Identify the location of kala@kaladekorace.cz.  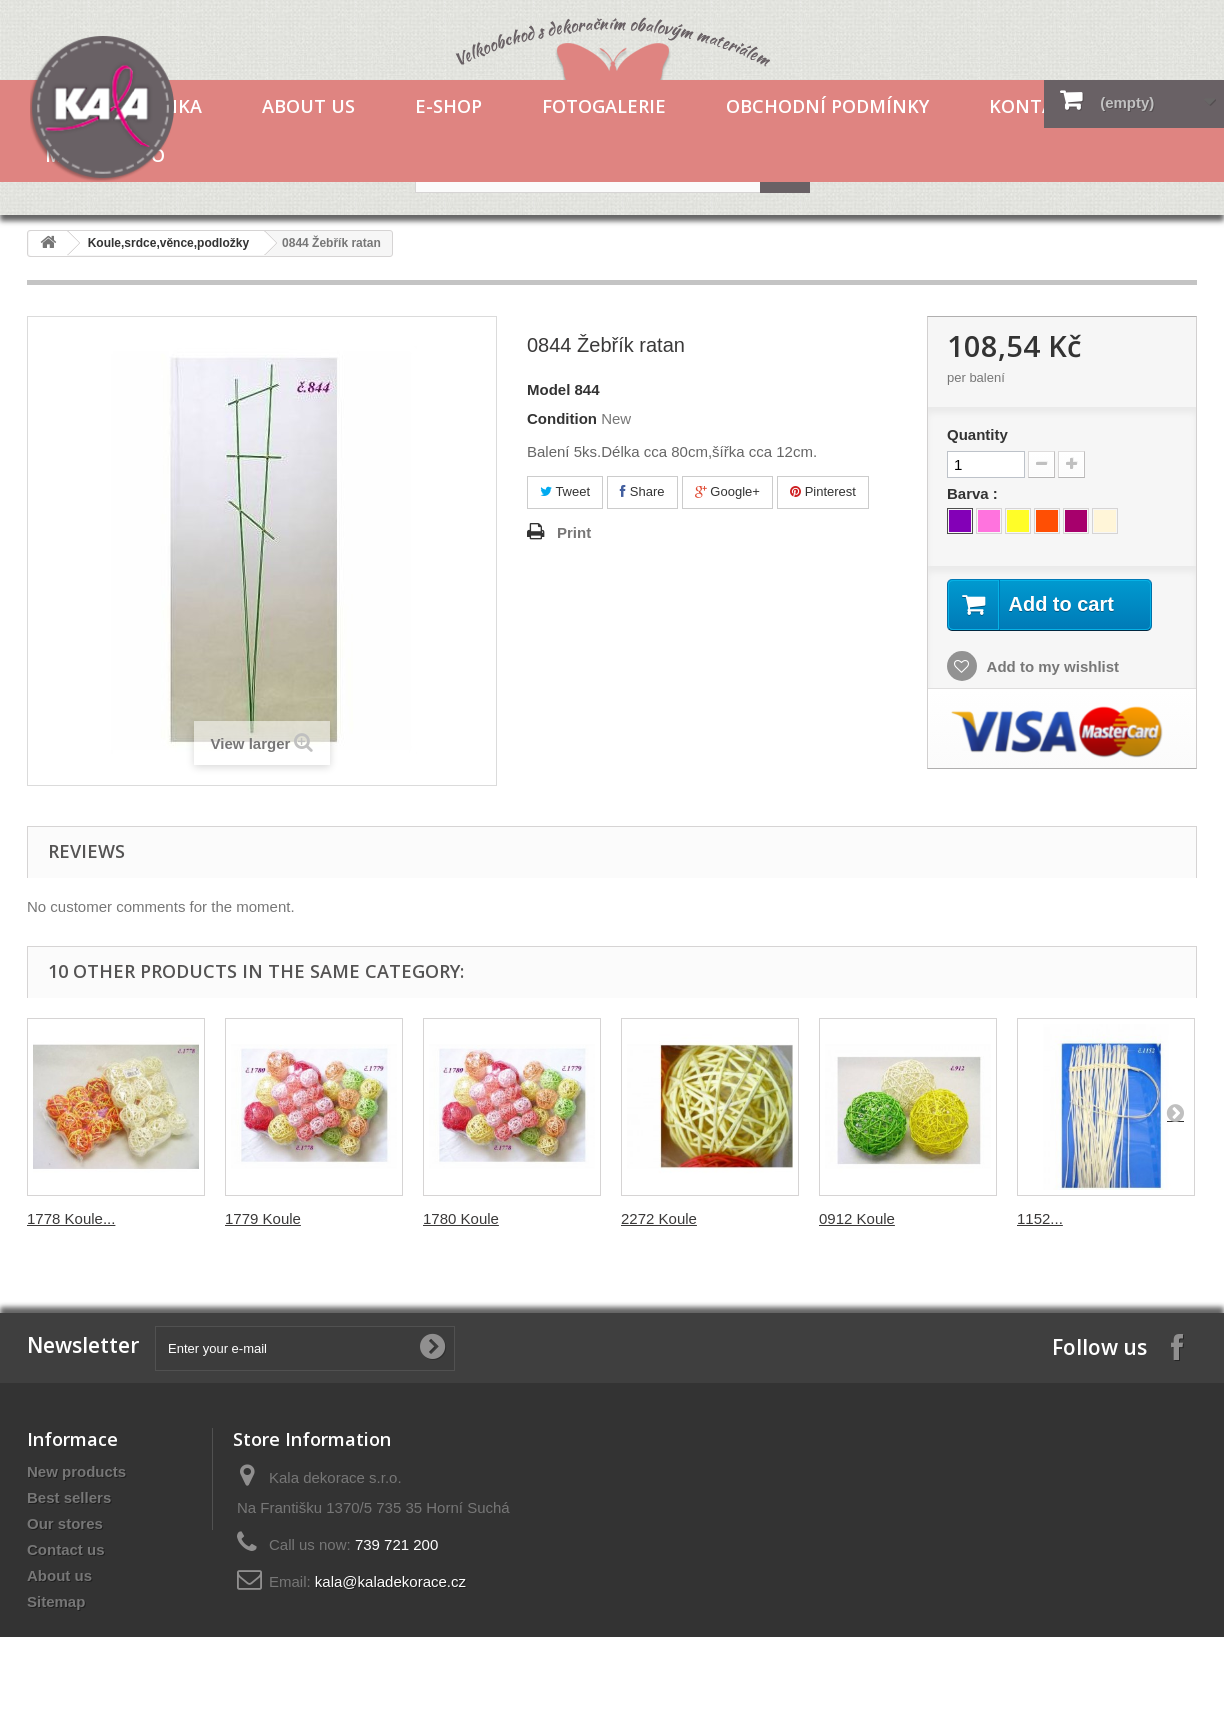
(390, 1581).